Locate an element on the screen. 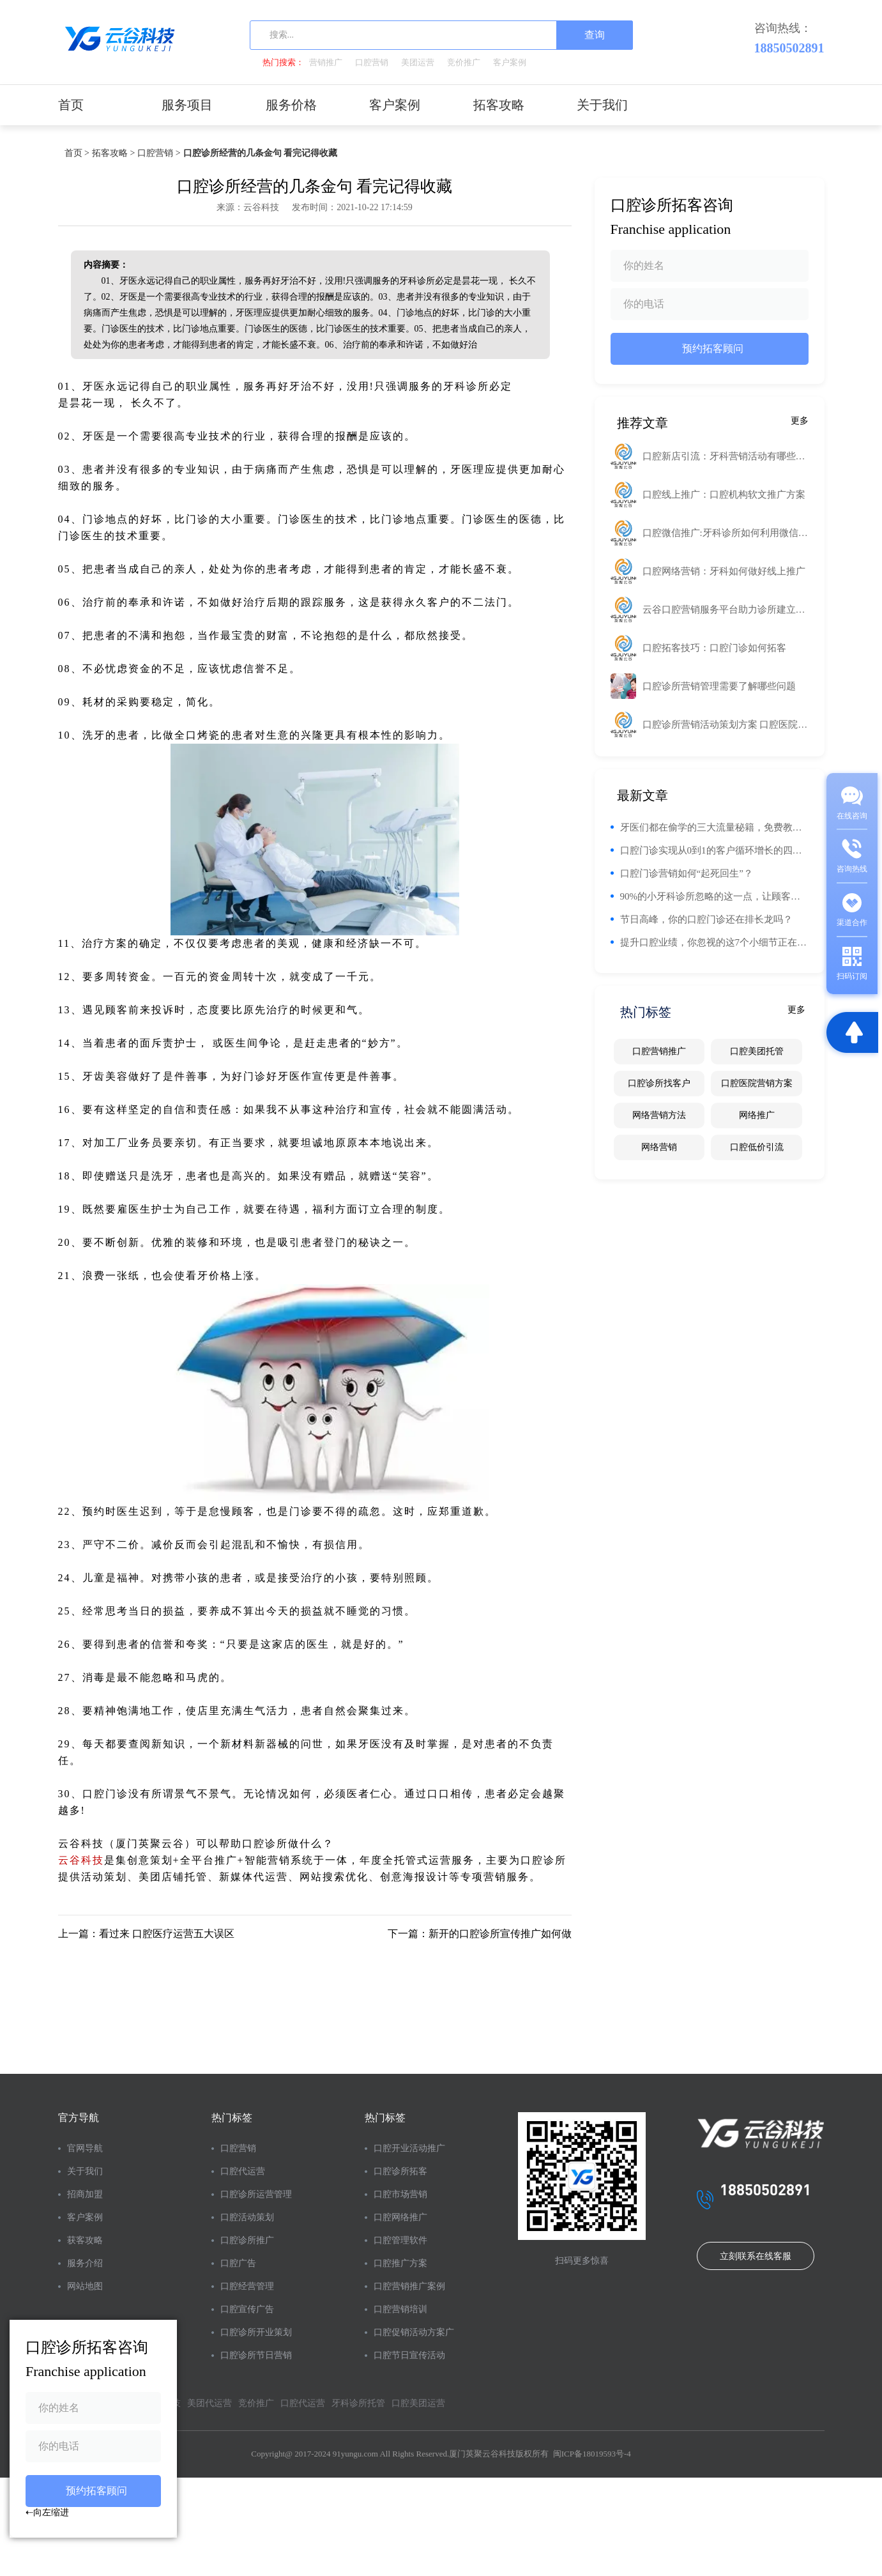 The image size is (882, 2576). 口腔宣传广告 is located at coordinates (247, 2309).